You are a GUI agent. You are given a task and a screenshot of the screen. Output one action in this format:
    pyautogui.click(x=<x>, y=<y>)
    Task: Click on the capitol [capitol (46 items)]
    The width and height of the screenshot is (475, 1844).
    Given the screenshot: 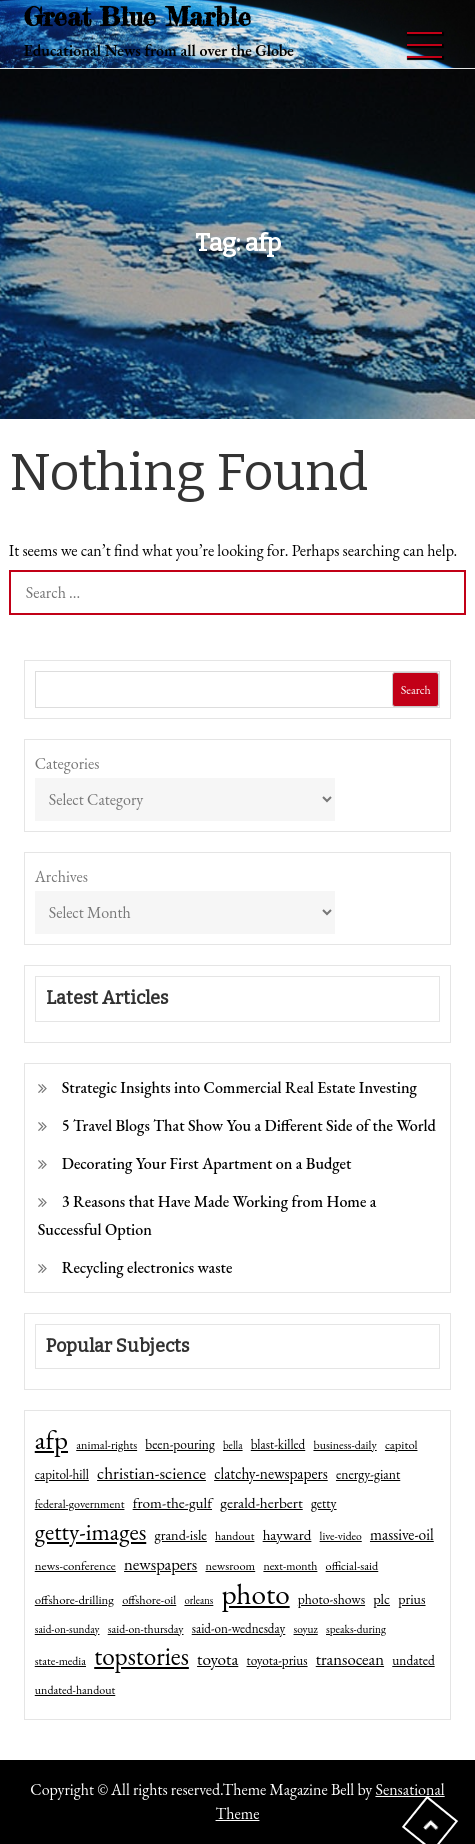 What is the action you would take?
    pyautogui.click(x=401, y=1444)
    